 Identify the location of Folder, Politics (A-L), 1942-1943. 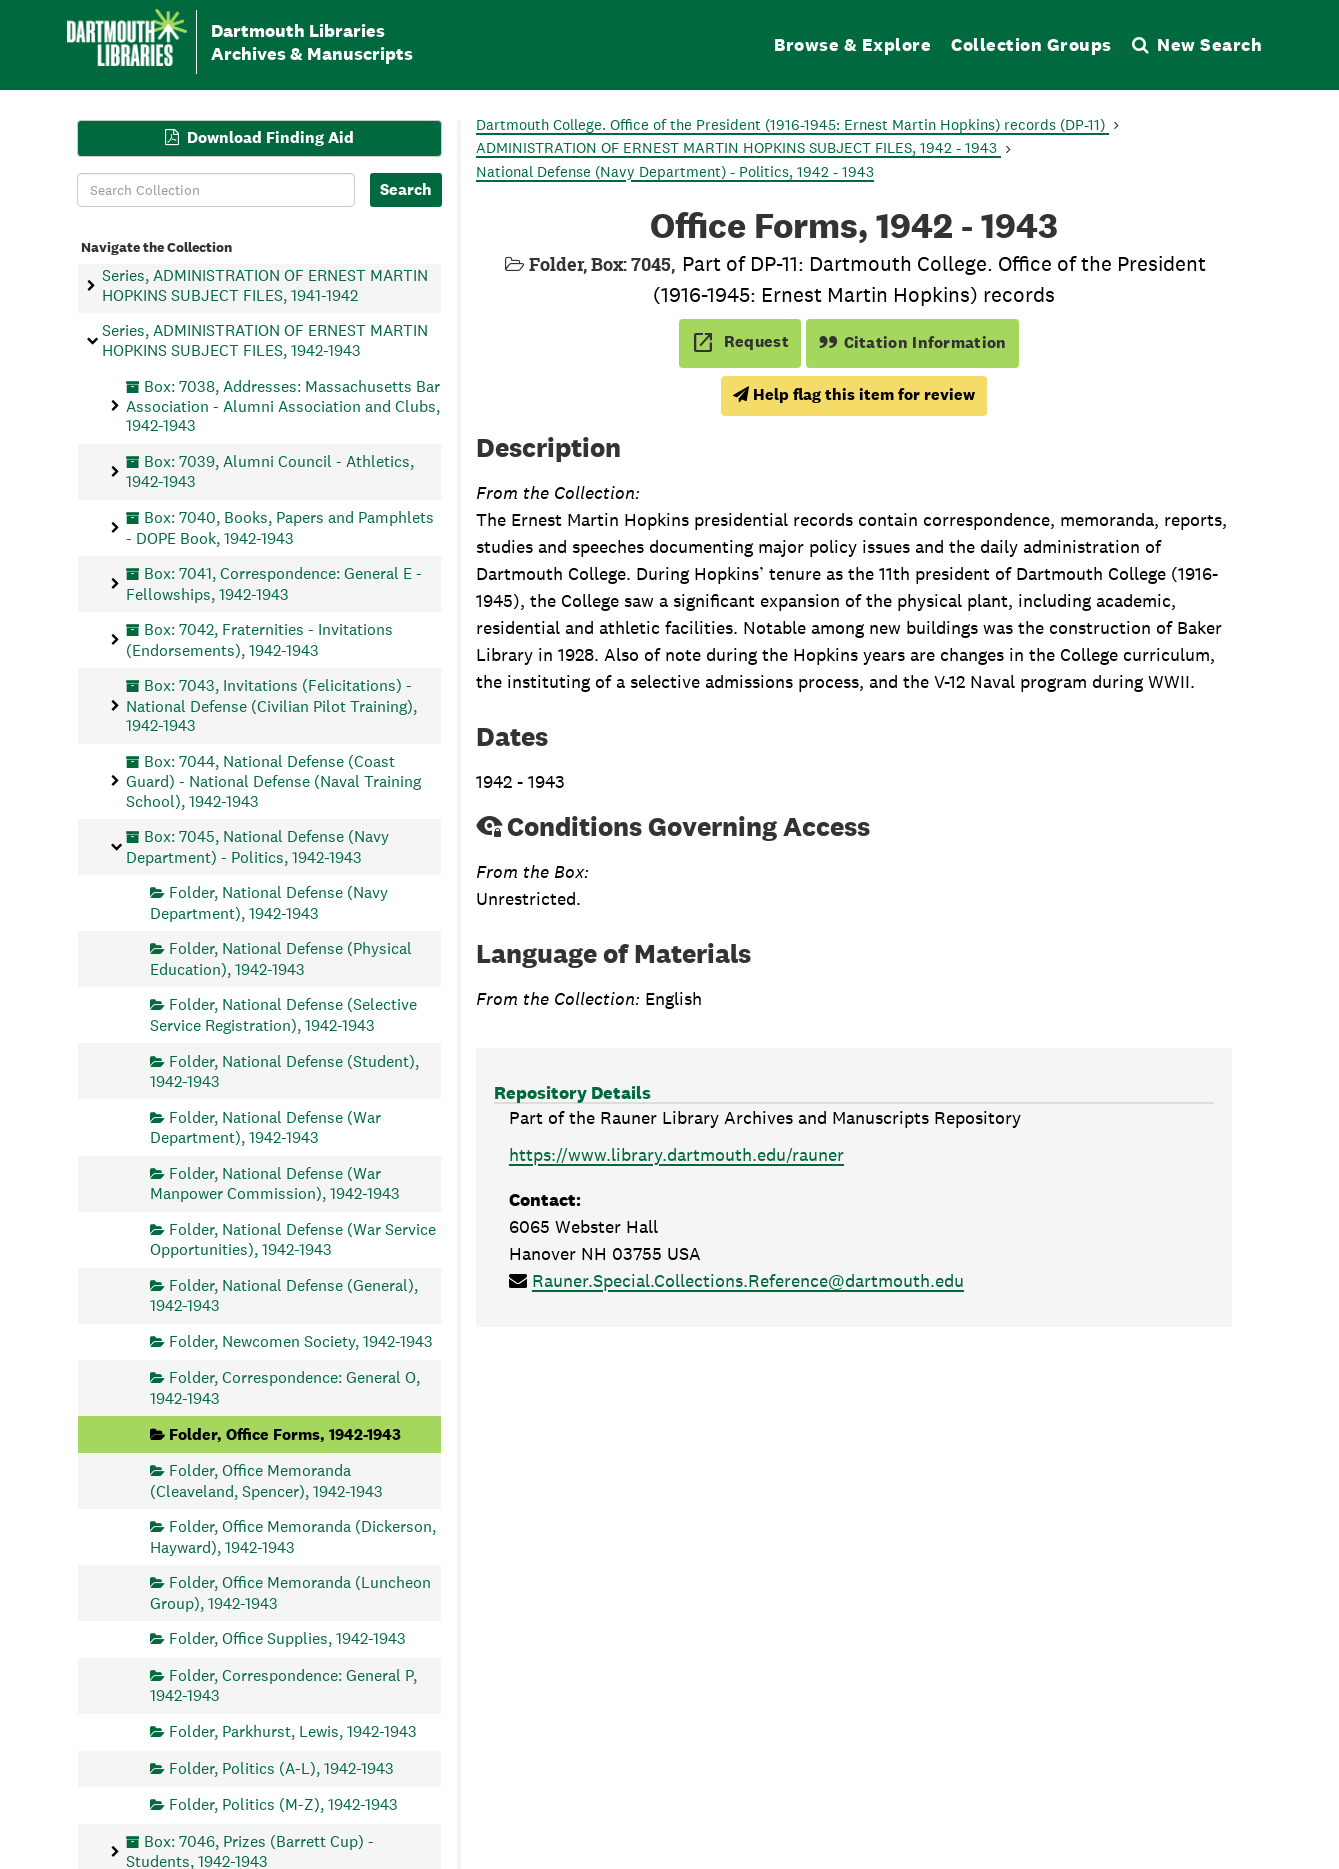
(281, 1767).